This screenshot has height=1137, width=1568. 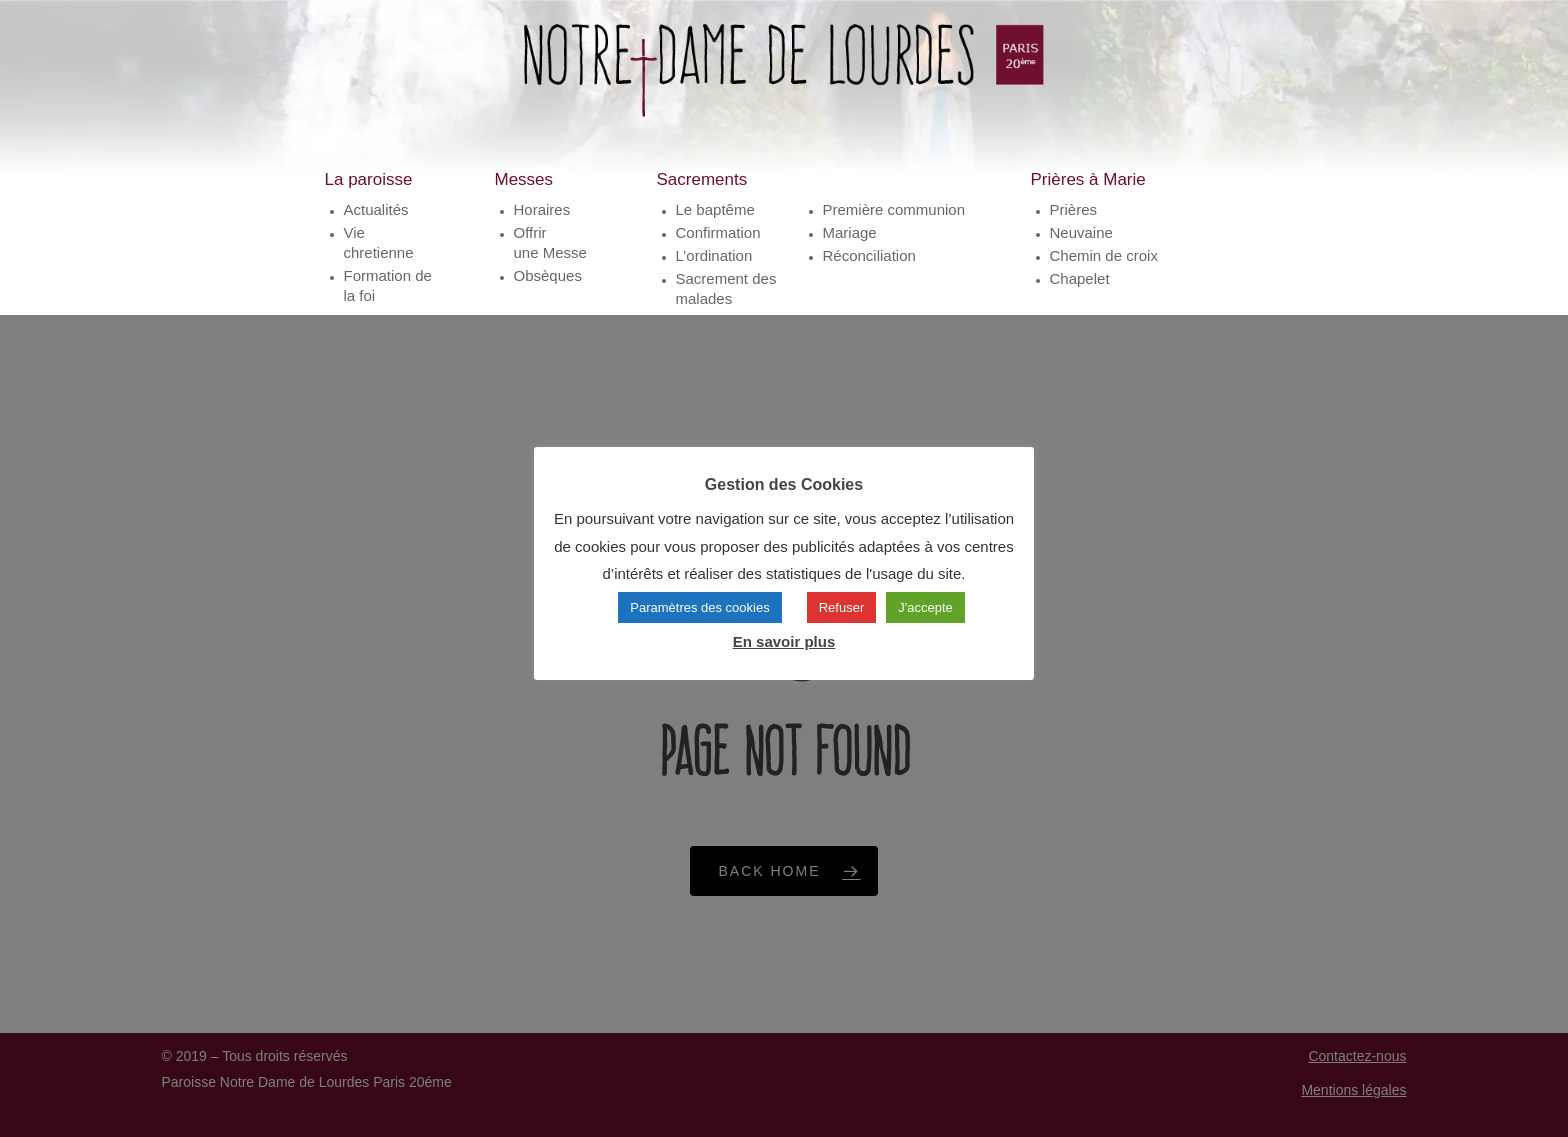 What do you see at coordinates (379, 257) in the screenshot?
I see `Vie chretienne` at bounding box center [379, 257].